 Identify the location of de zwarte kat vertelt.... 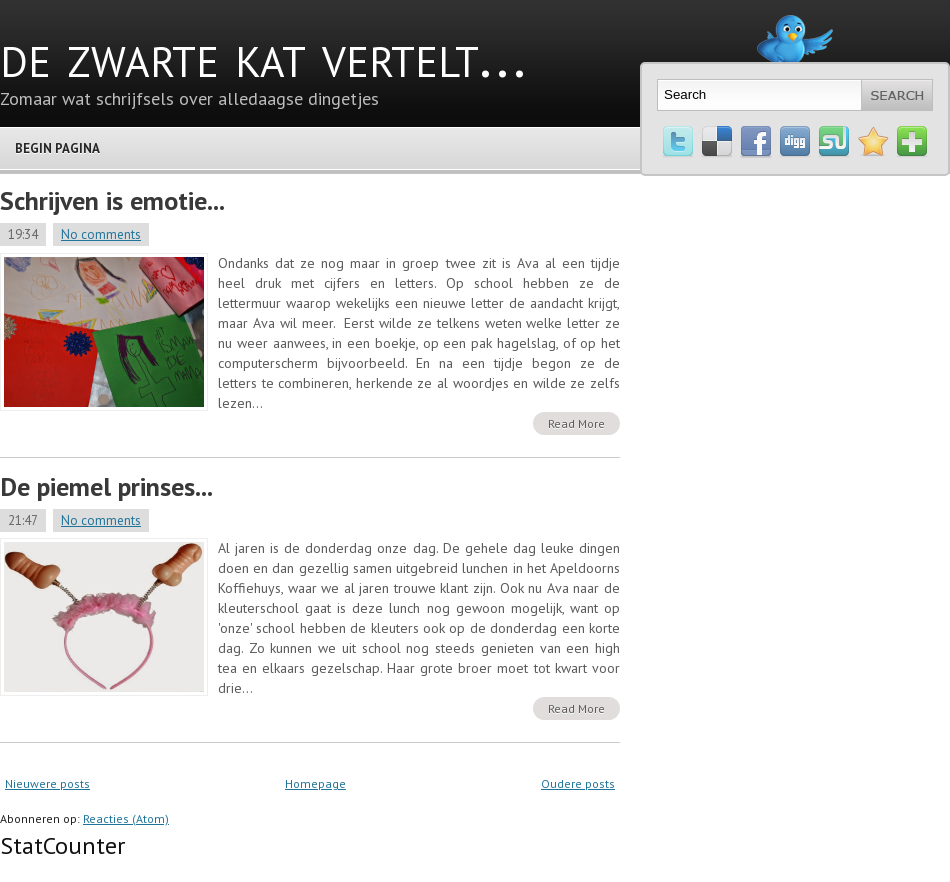
(263, 55).